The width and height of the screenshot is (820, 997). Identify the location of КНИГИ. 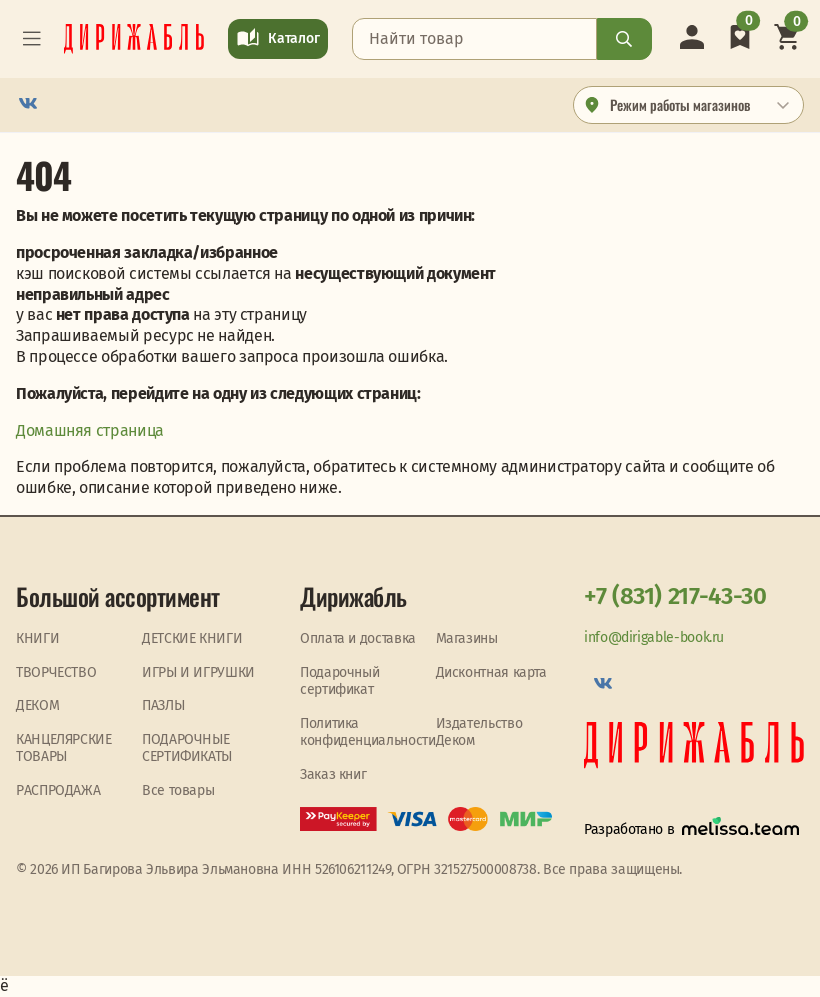
(37, 638).